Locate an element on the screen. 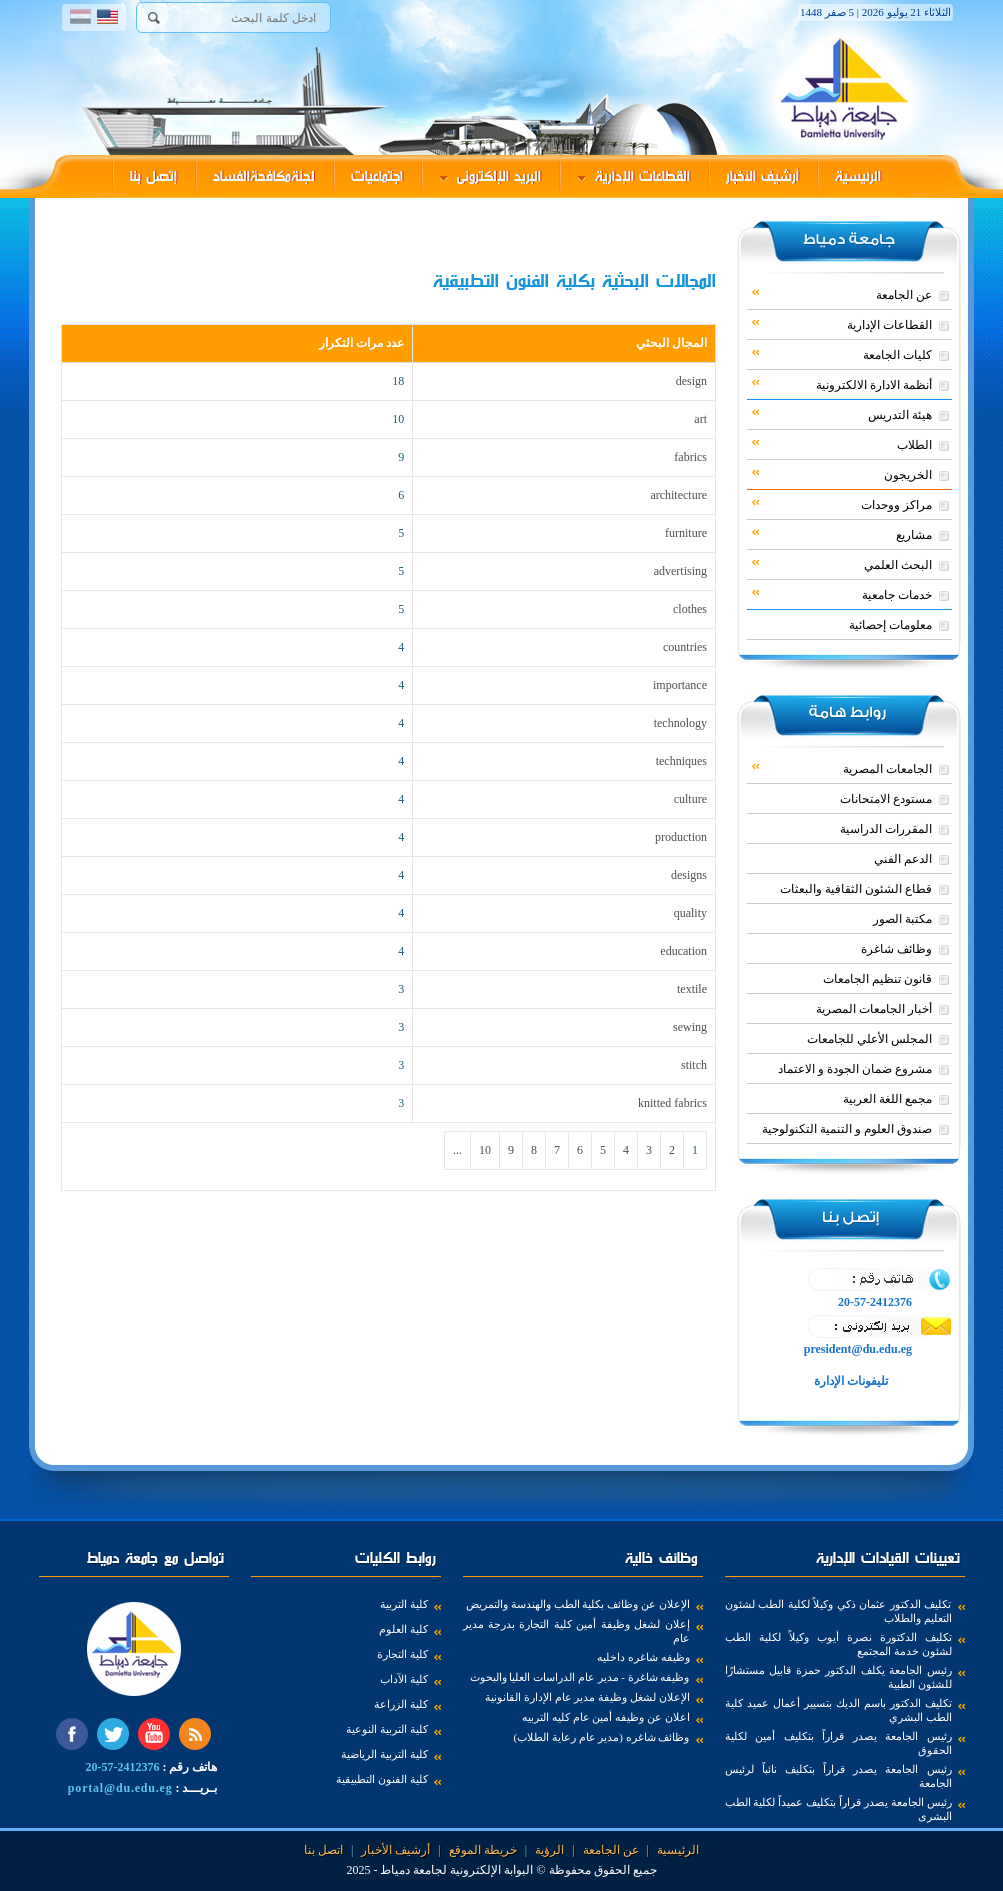  معلومات إحصائية is located at coordinates (890, 625).